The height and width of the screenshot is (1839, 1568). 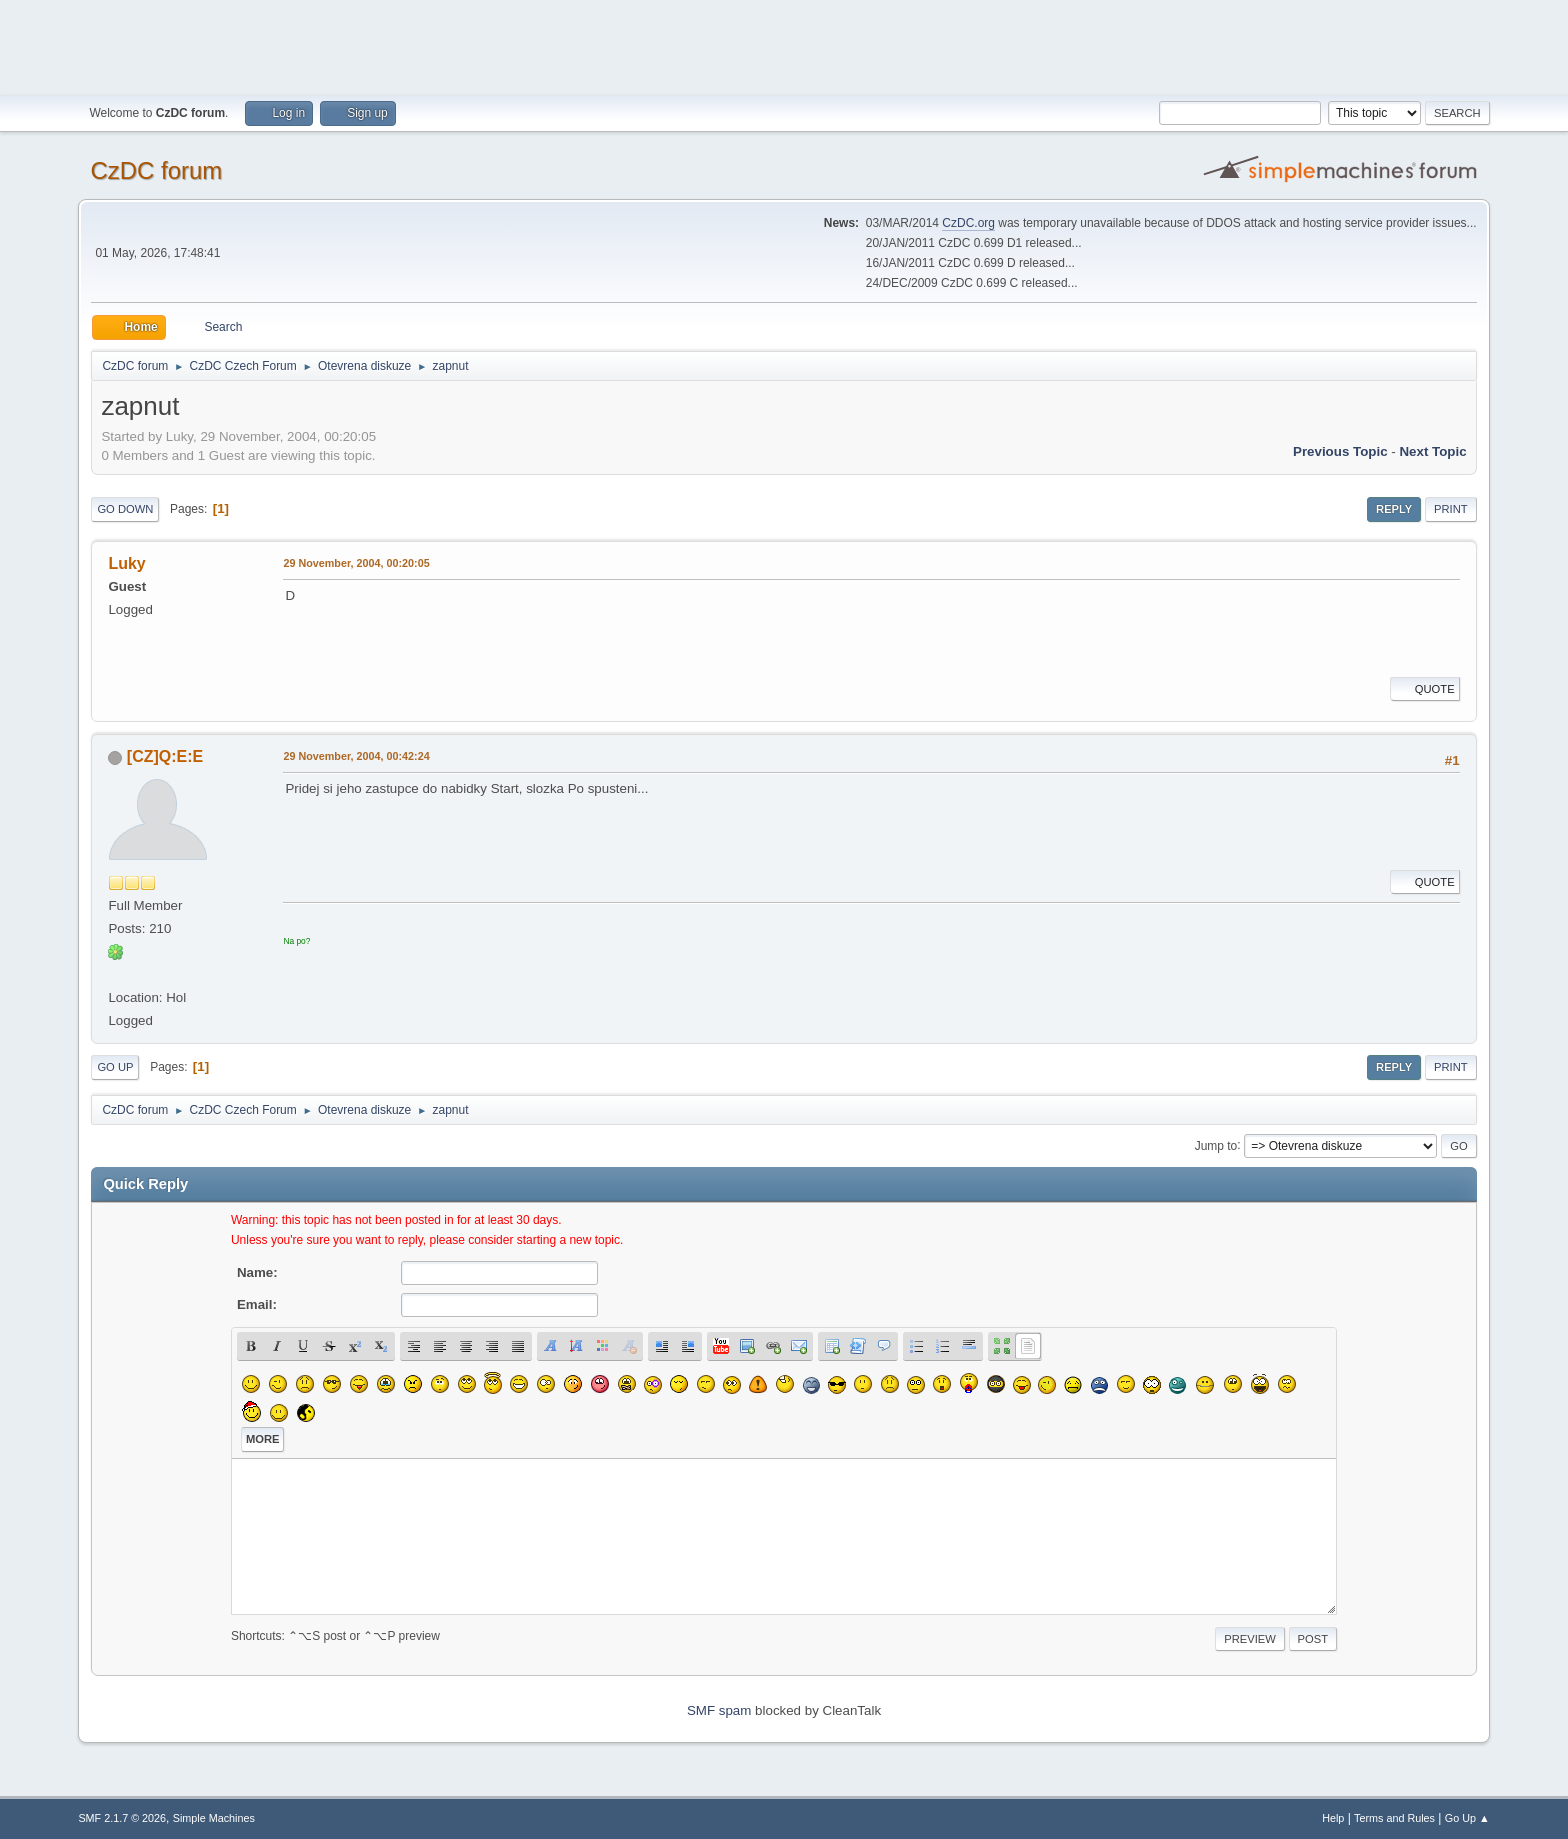 I want to click on [CZ]Q:E:E, so click(x=165, y=756).